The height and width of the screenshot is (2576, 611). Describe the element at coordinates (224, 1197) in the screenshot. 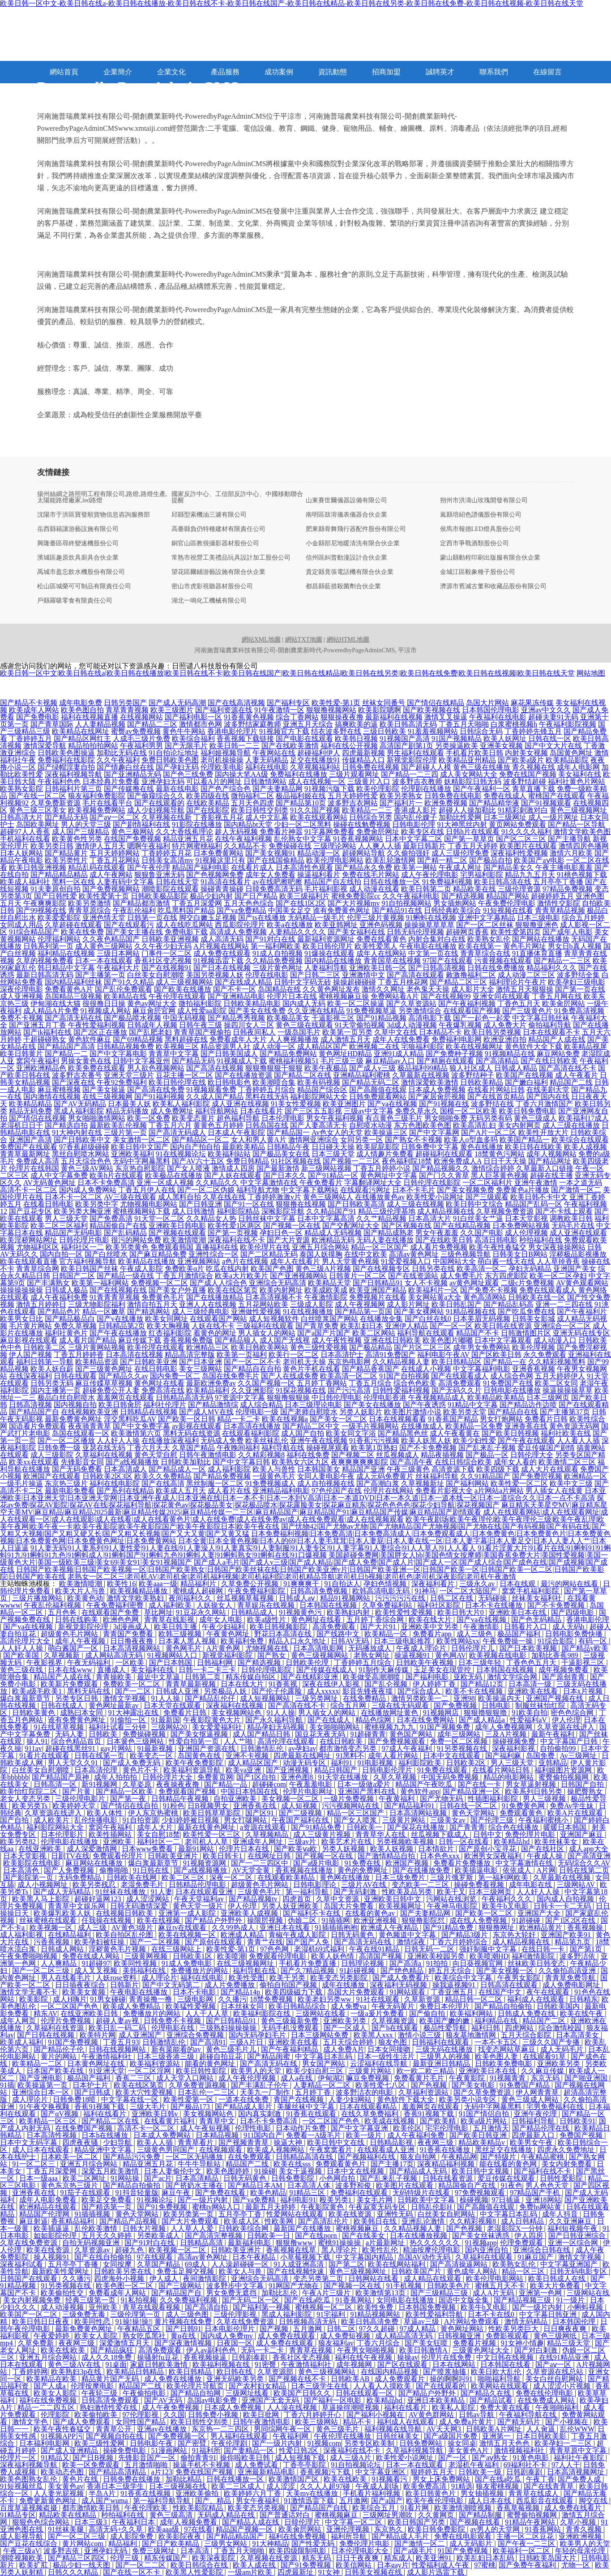

I see `久草在线在线` at that location.